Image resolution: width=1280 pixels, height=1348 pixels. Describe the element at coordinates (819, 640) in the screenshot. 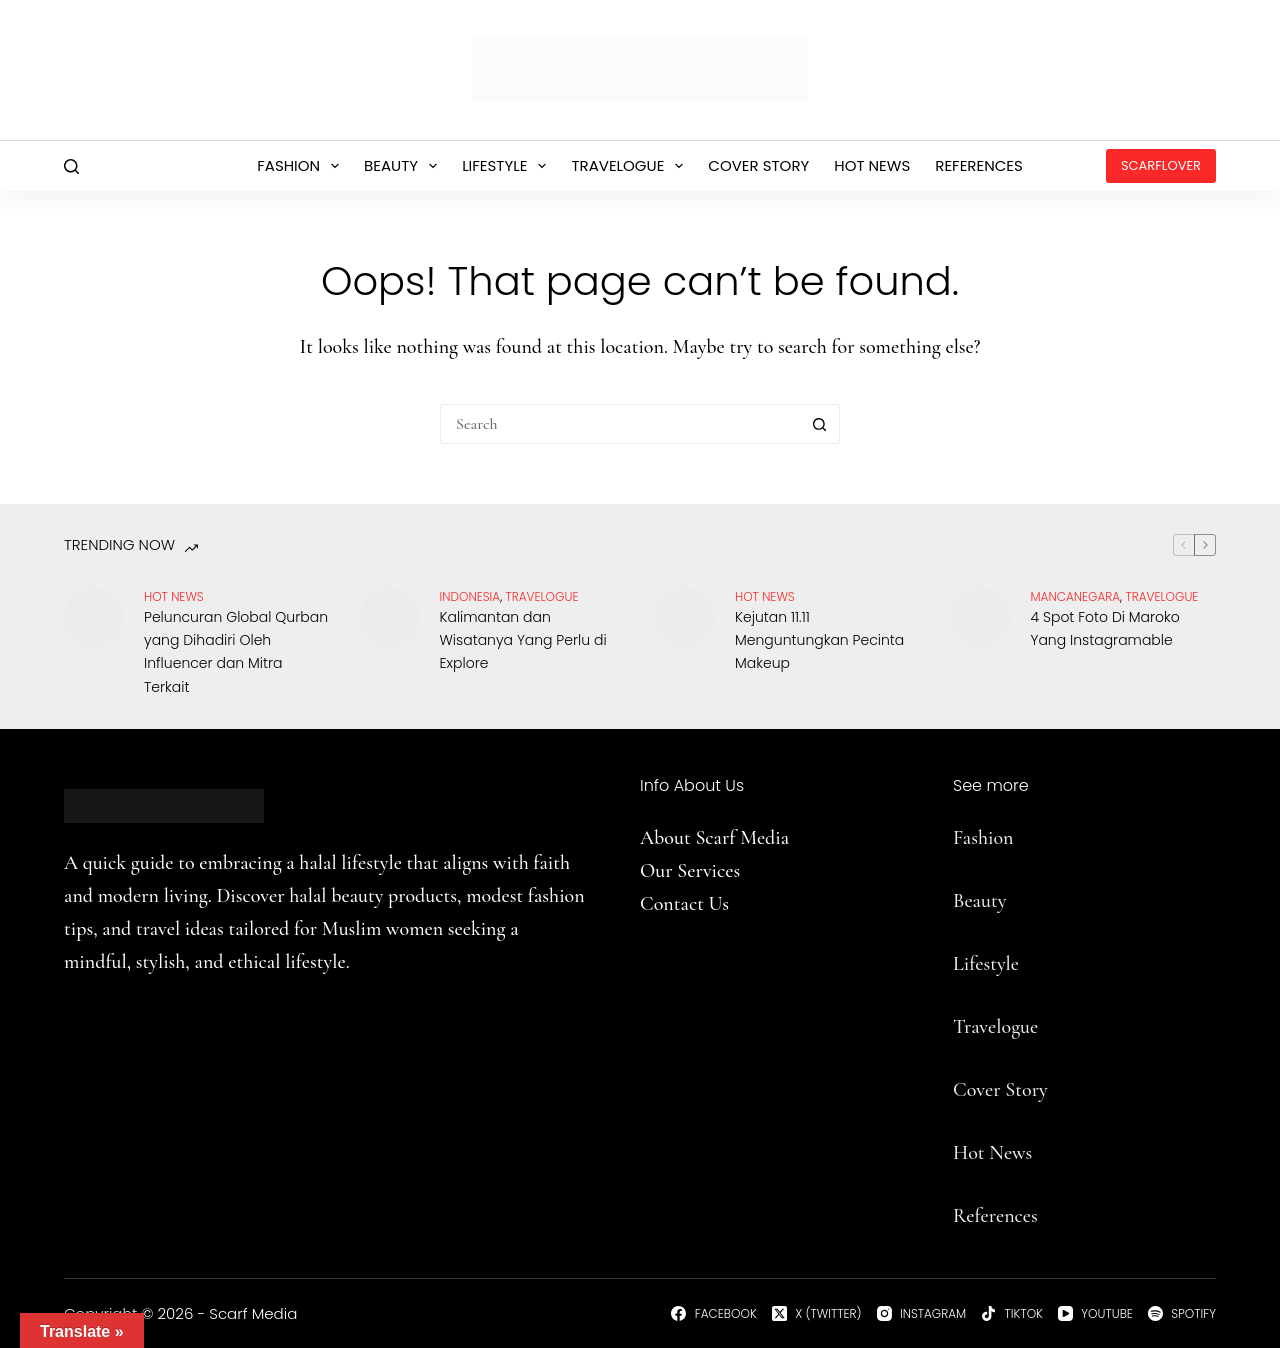

I see `Kejutan 11.11 Menguntungkan Pecinta Makeup` at that location.